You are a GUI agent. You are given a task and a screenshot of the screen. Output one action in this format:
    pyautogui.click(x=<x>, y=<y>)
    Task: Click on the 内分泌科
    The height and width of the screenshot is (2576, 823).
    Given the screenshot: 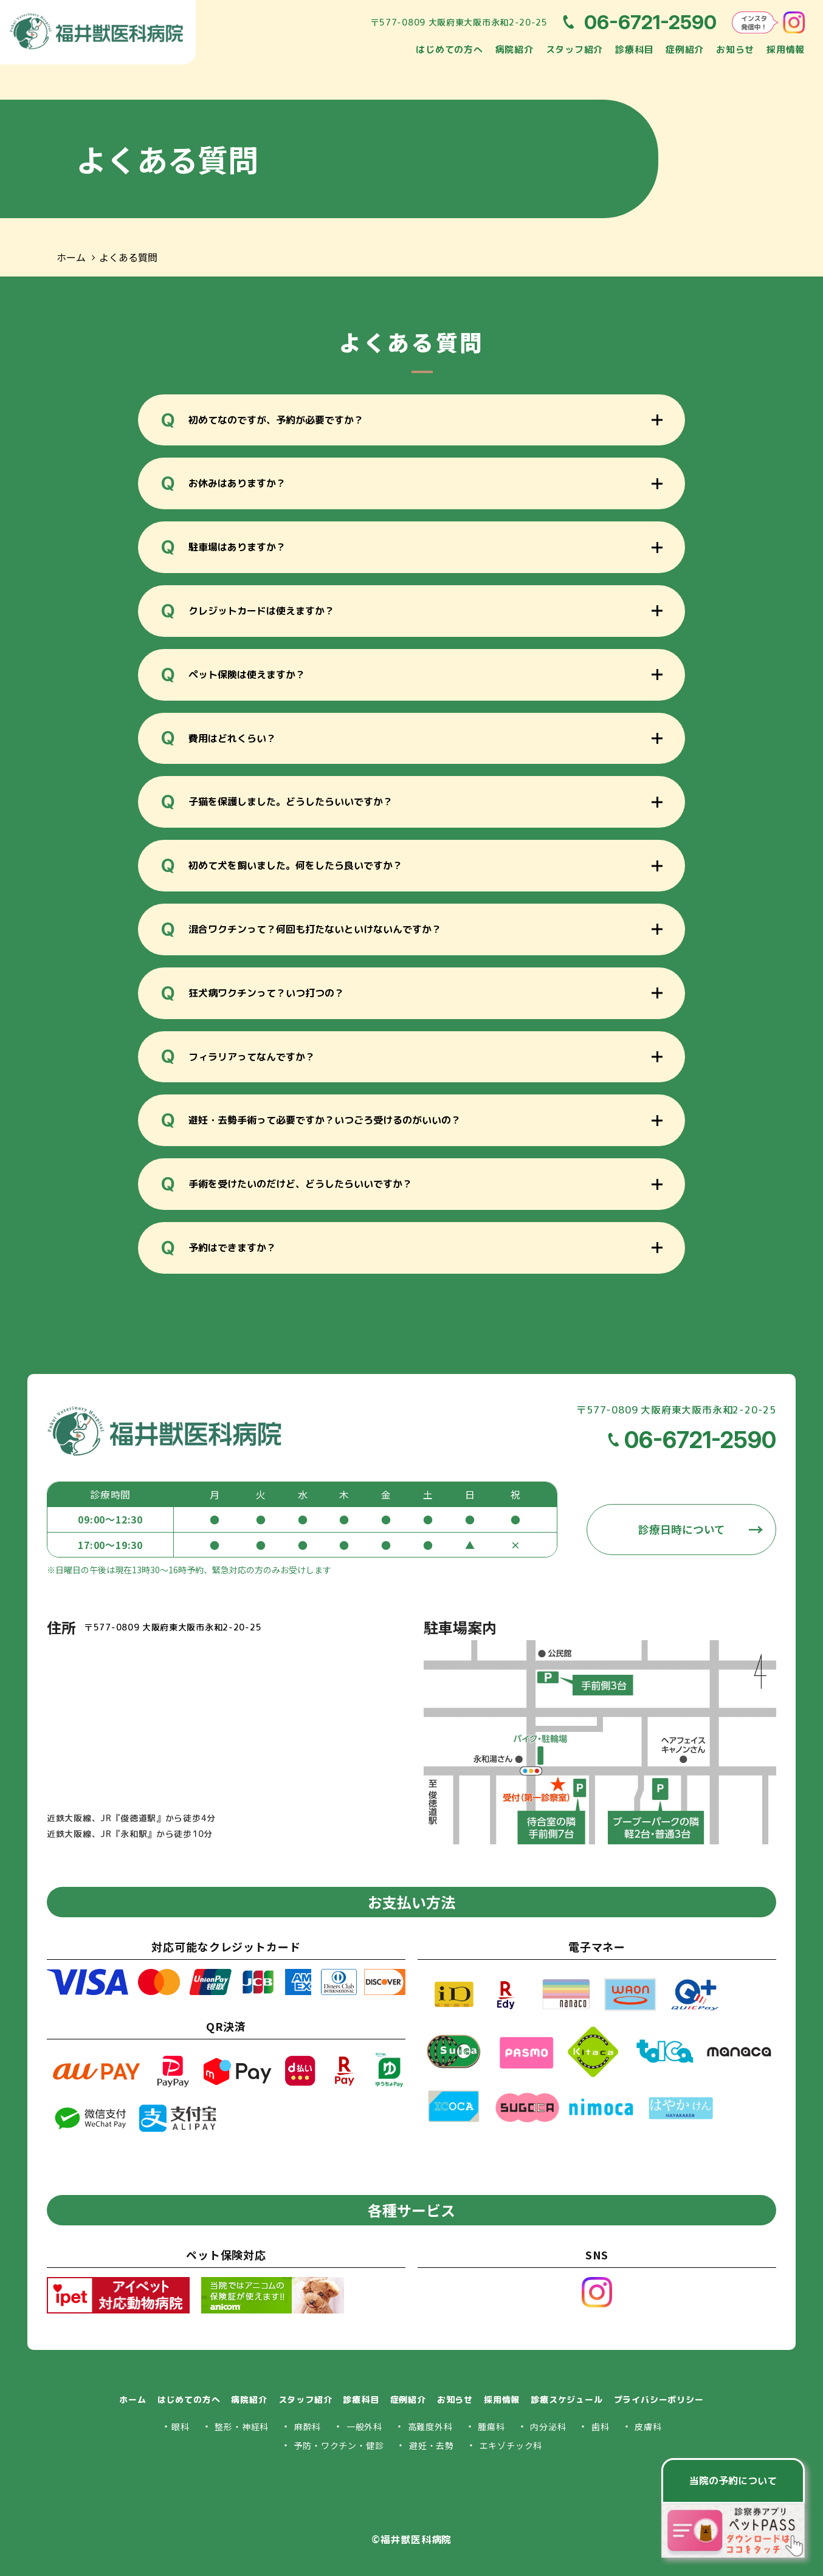 What is the action you would take?
    pyautogui.click(x=548, y=2426)
    